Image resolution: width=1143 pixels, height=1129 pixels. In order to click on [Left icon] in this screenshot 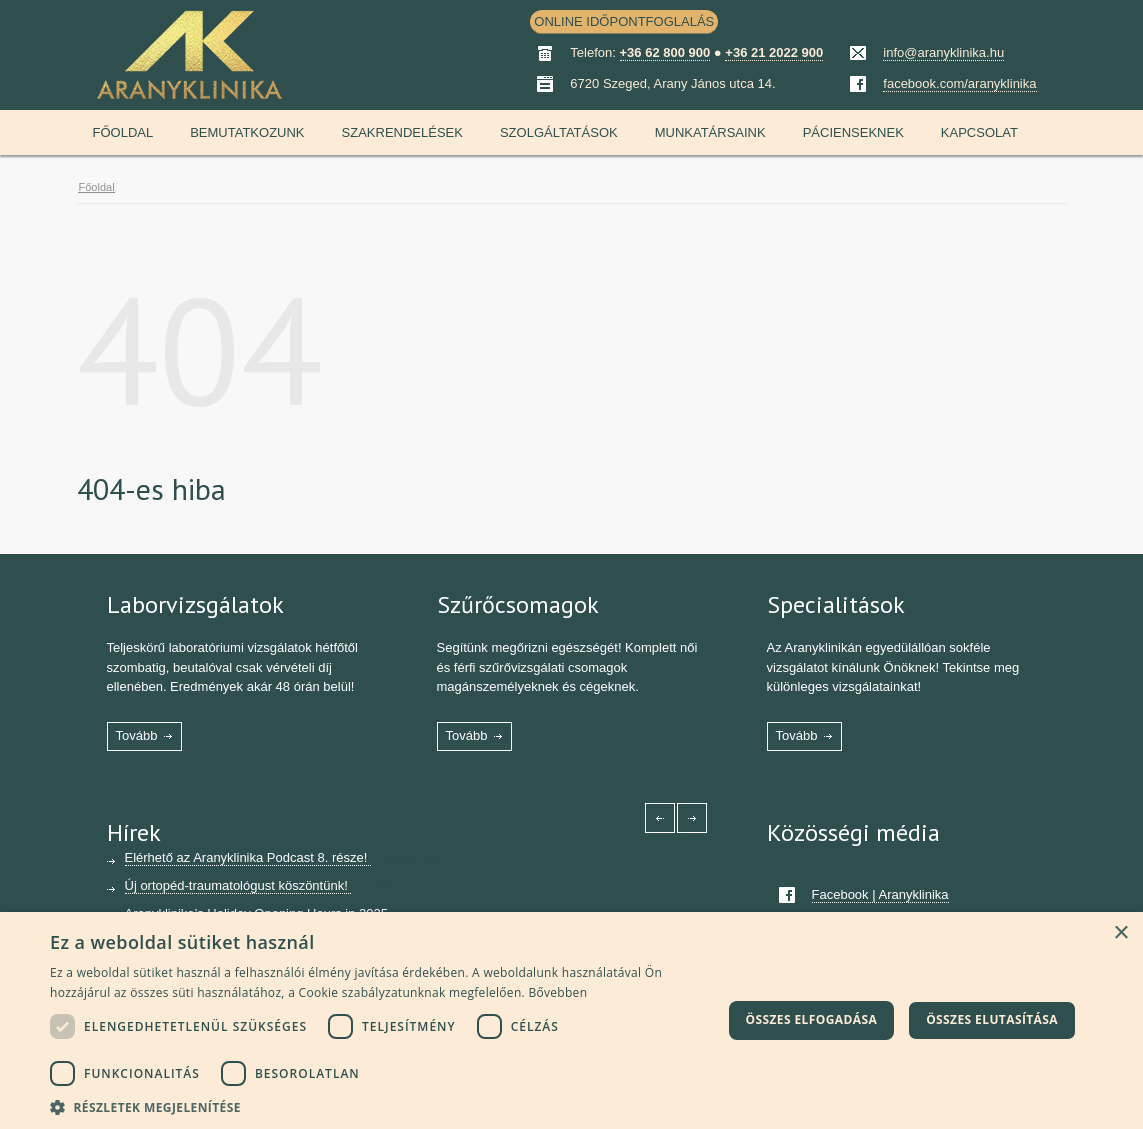, I will do `click(660, 818)`.